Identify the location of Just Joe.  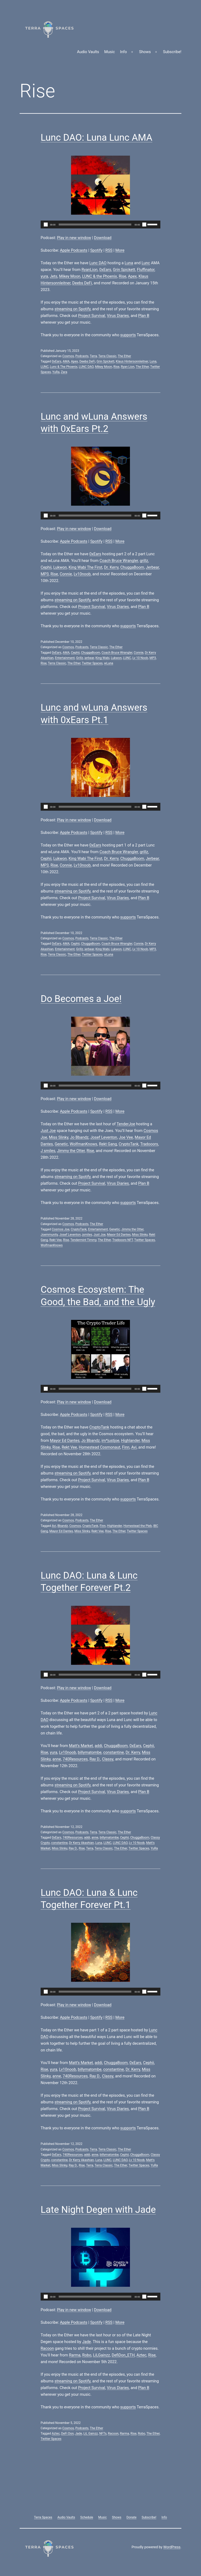
(48, 1130).